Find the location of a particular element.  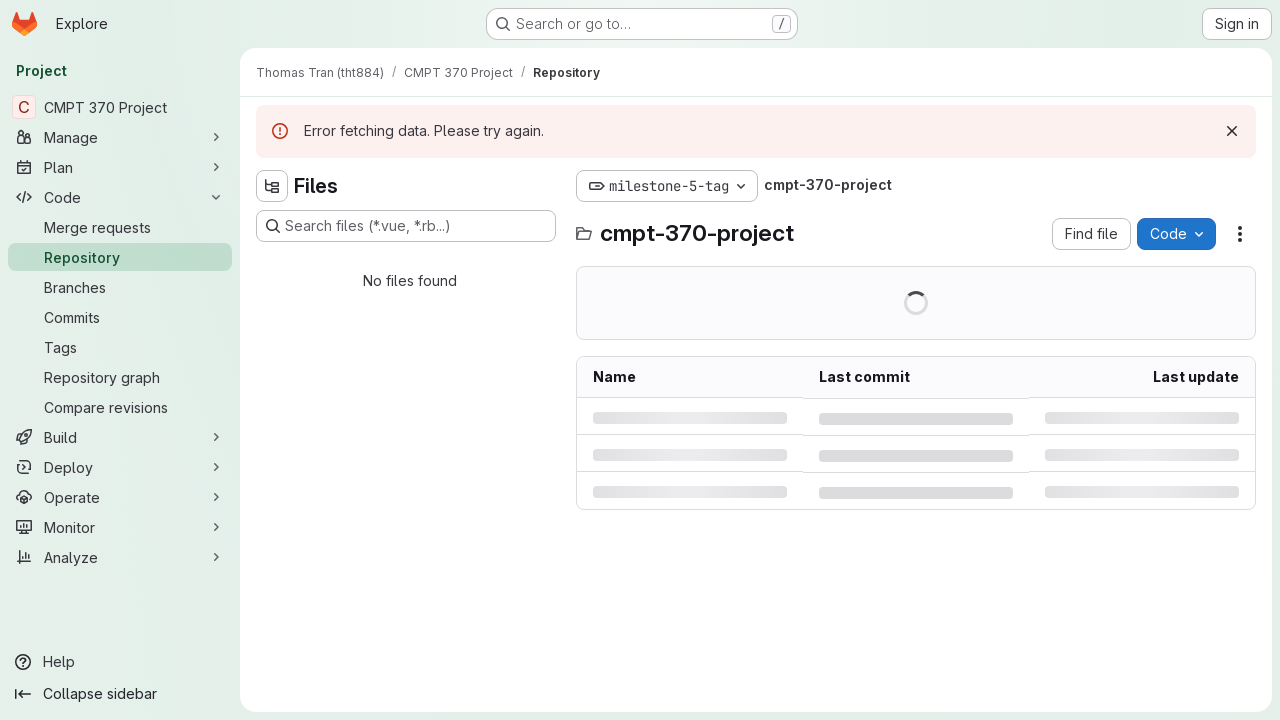

[Manage] is located at coordinates (120, 137).